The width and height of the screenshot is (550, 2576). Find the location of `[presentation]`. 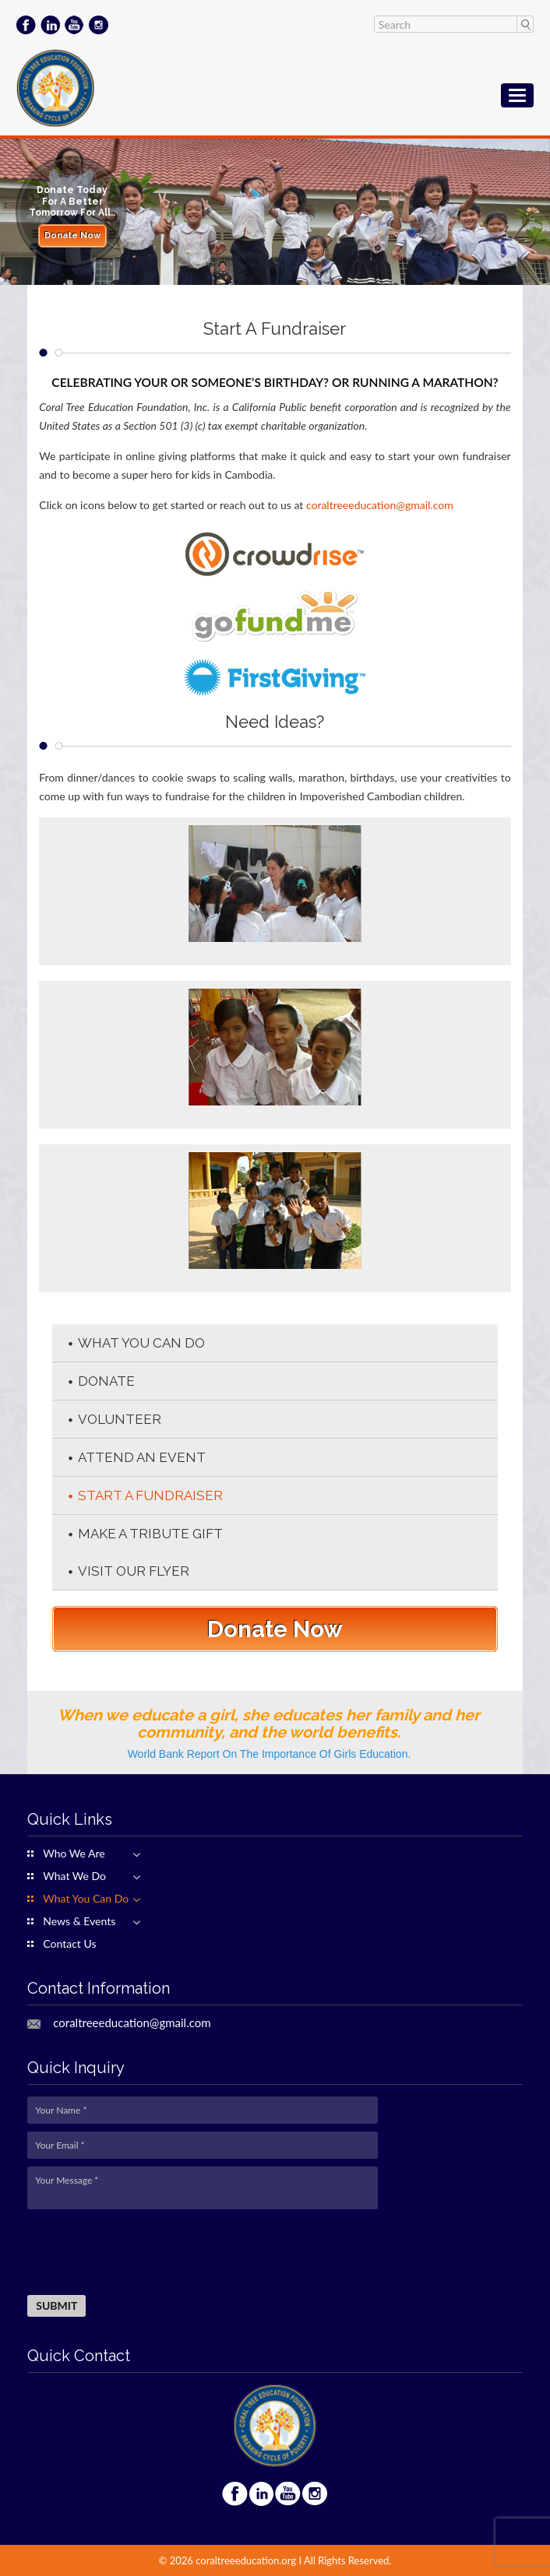

[presentation] is located at coordinates (145, 2253).